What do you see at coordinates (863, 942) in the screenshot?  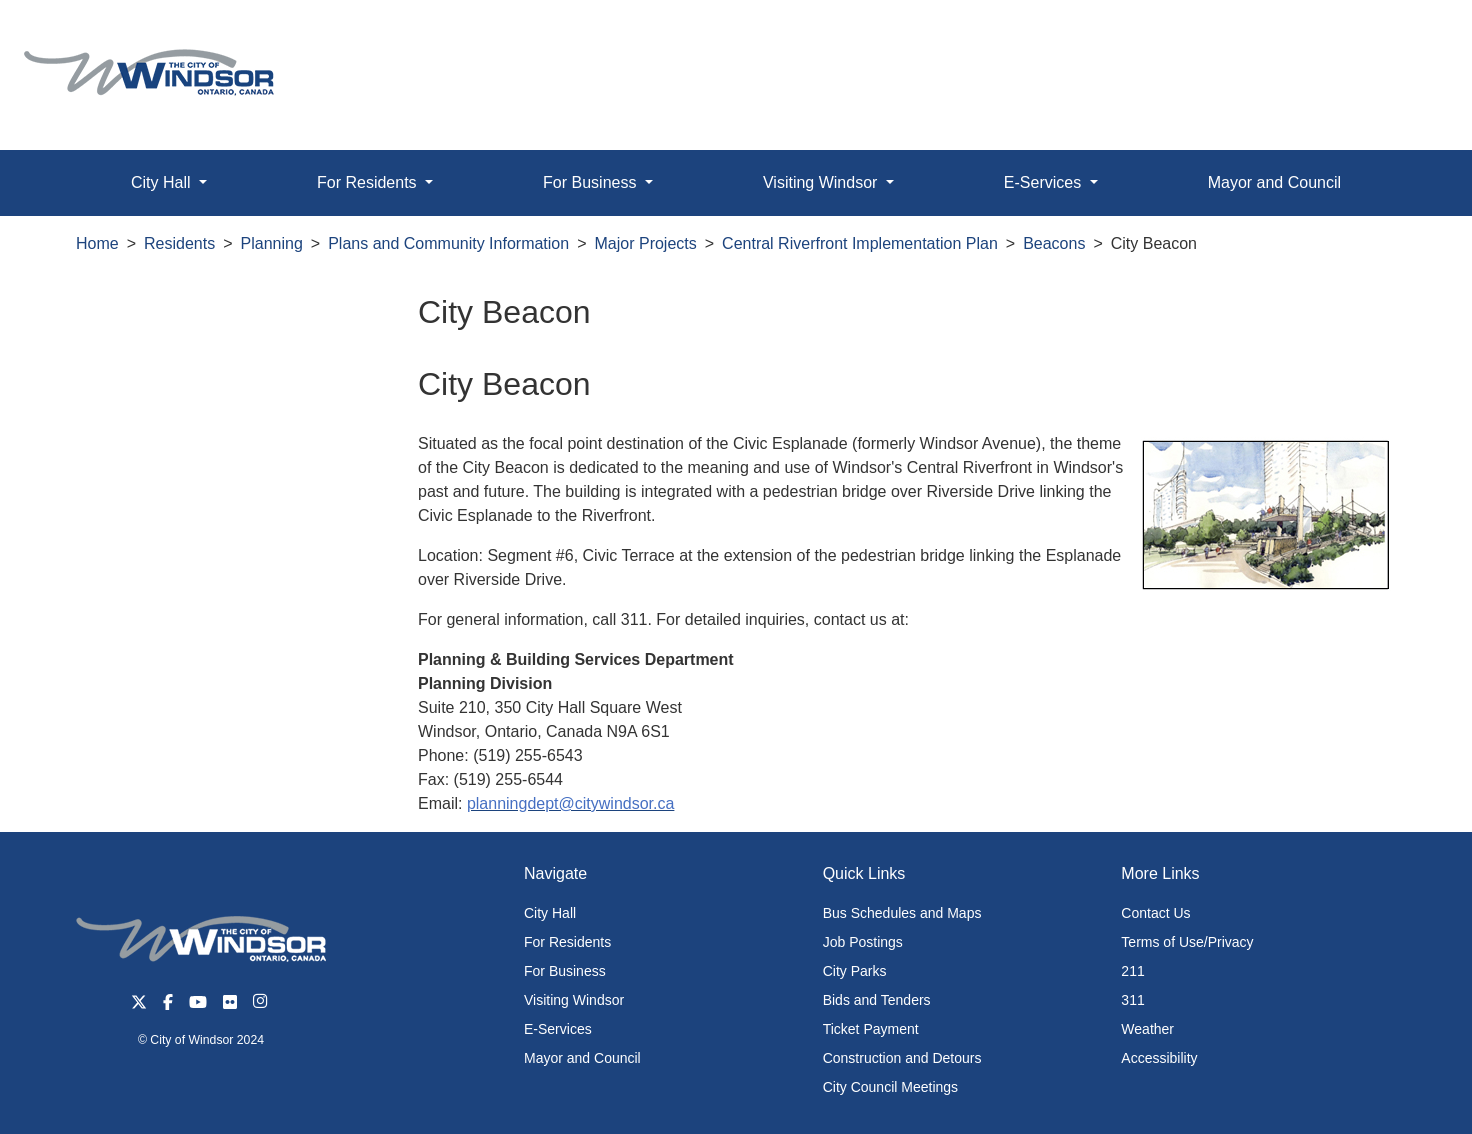 I see `Job Postings` at bounding box center [863, 942].